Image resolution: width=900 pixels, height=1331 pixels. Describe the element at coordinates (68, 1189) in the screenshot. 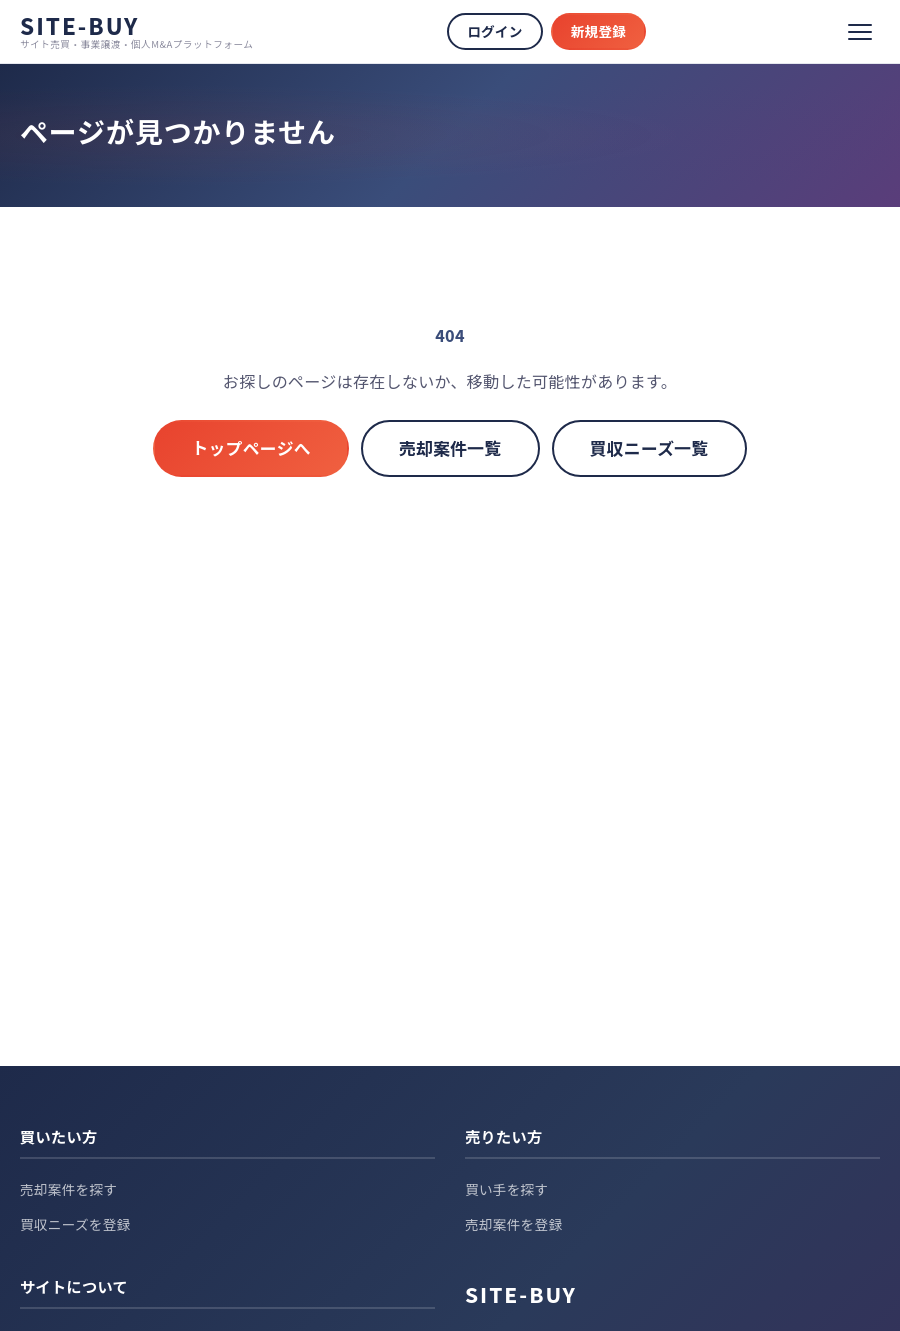

I see `売却案件を探す` at that location.